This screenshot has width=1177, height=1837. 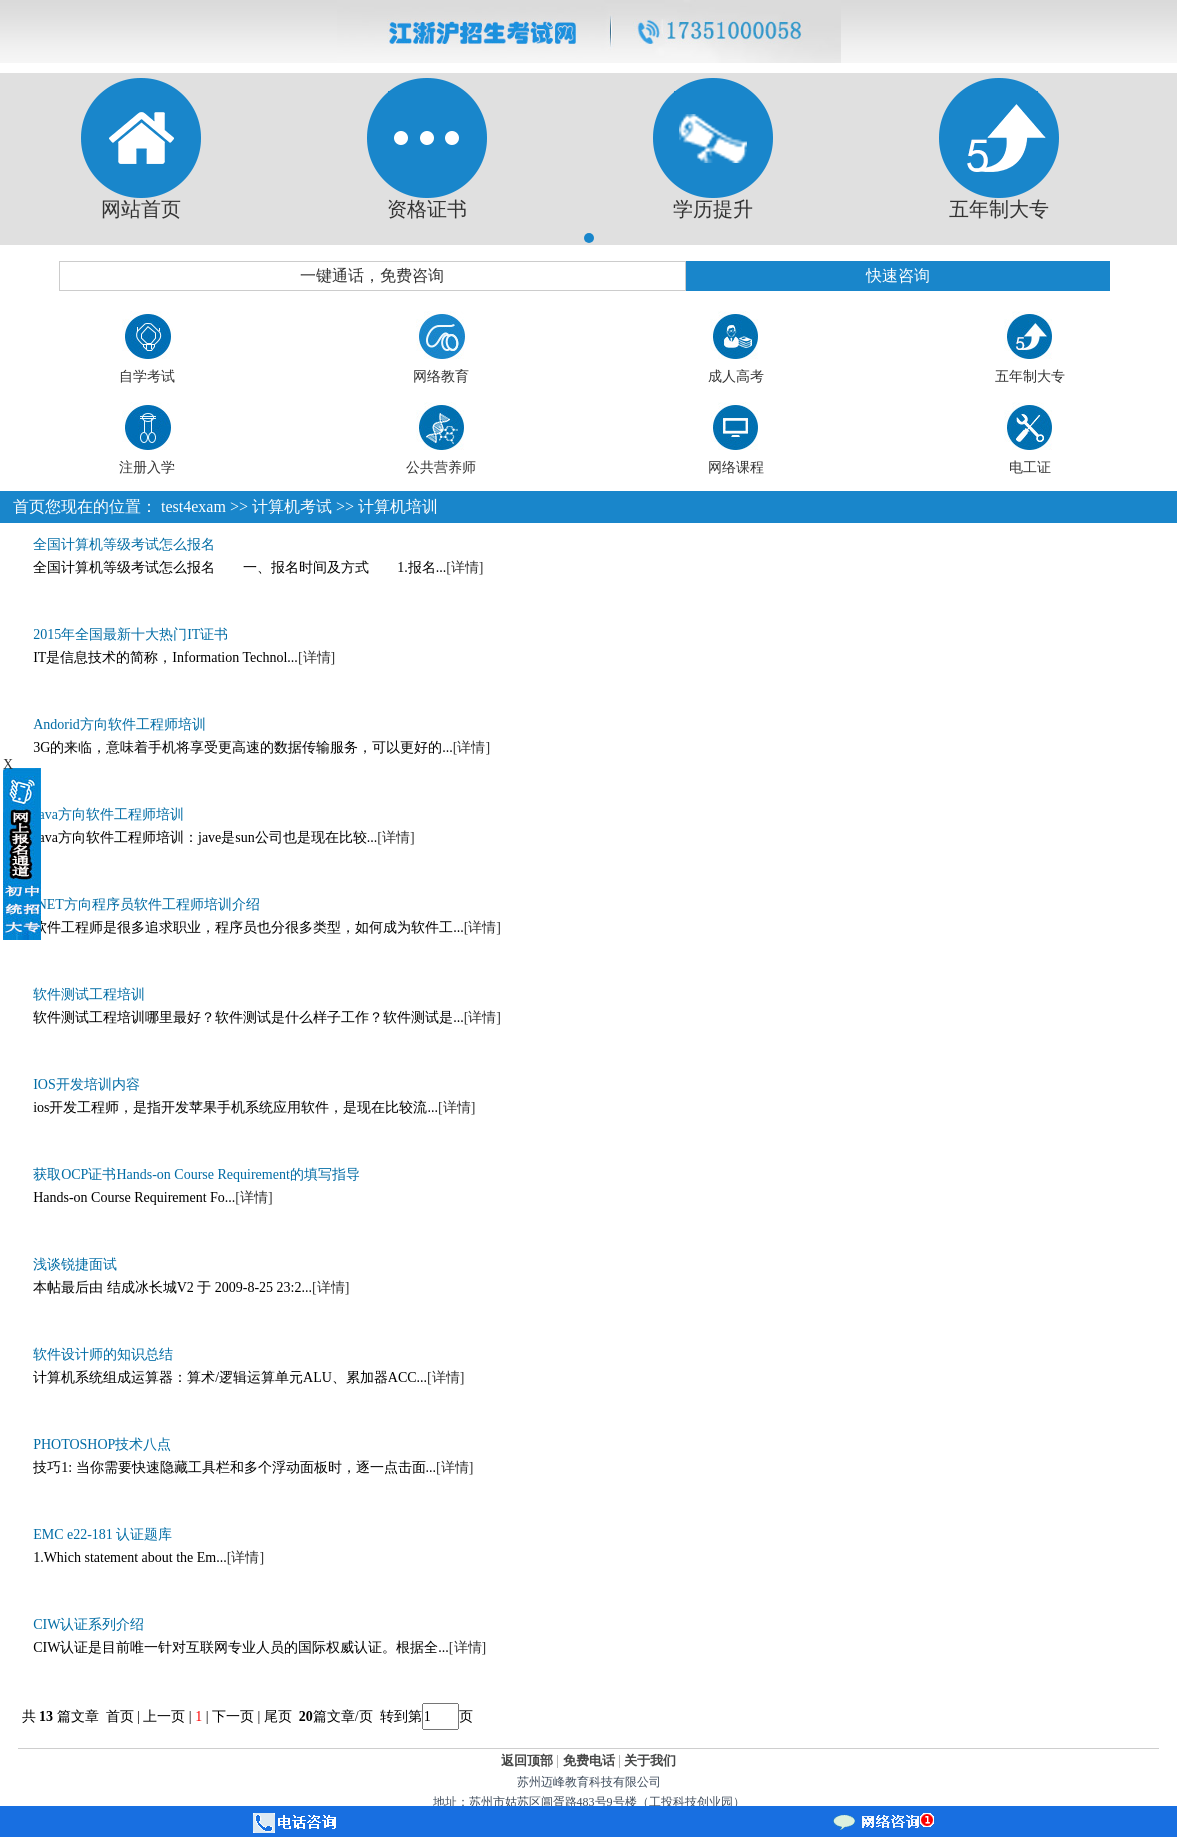 I want to click on .NET方向程序员软件工程师培训介绍, so click(x=146, y=904).